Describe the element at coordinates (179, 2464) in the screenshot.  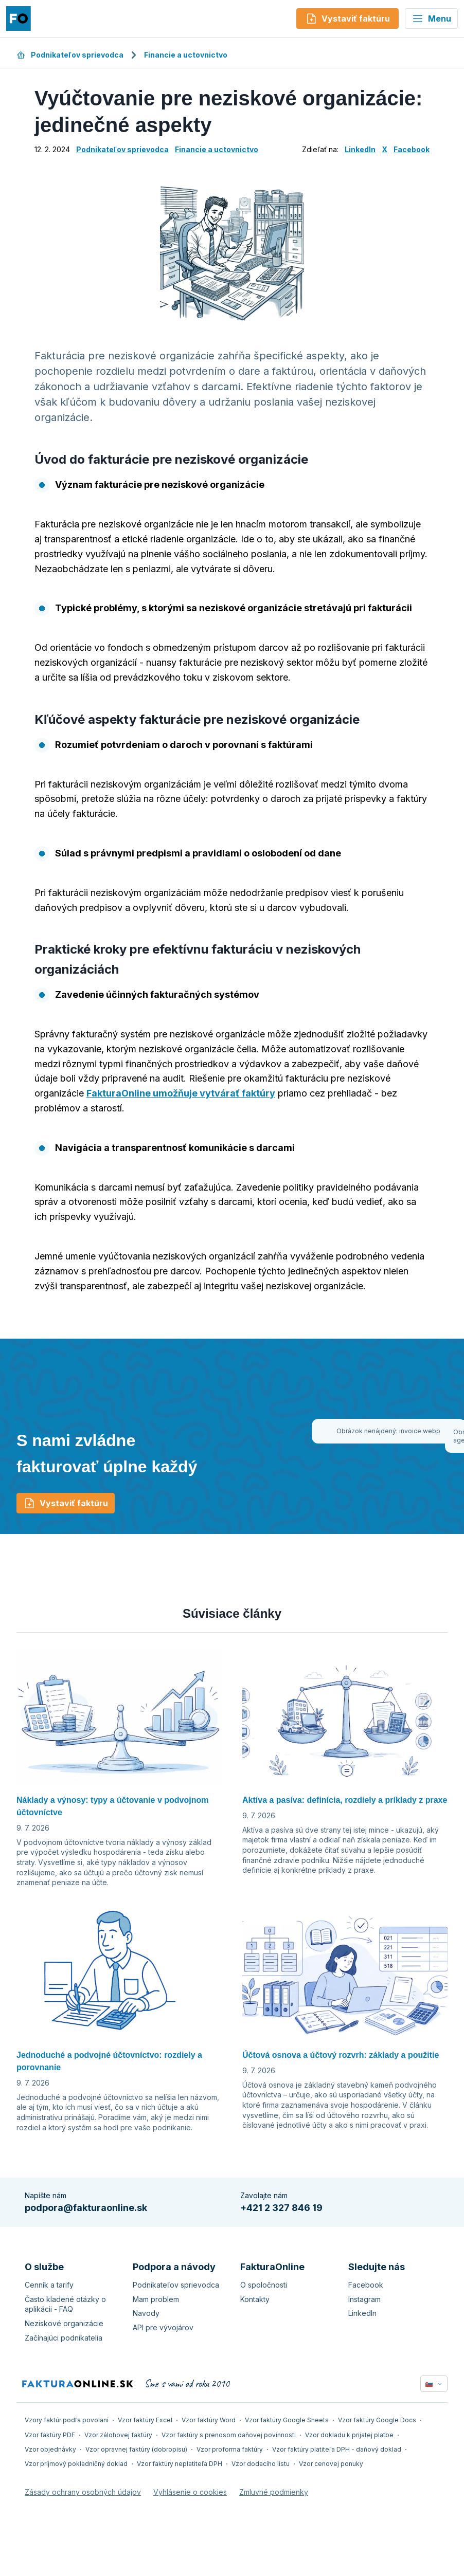
I see `Vzor faktúry neplatiteľa DPH` at that location.